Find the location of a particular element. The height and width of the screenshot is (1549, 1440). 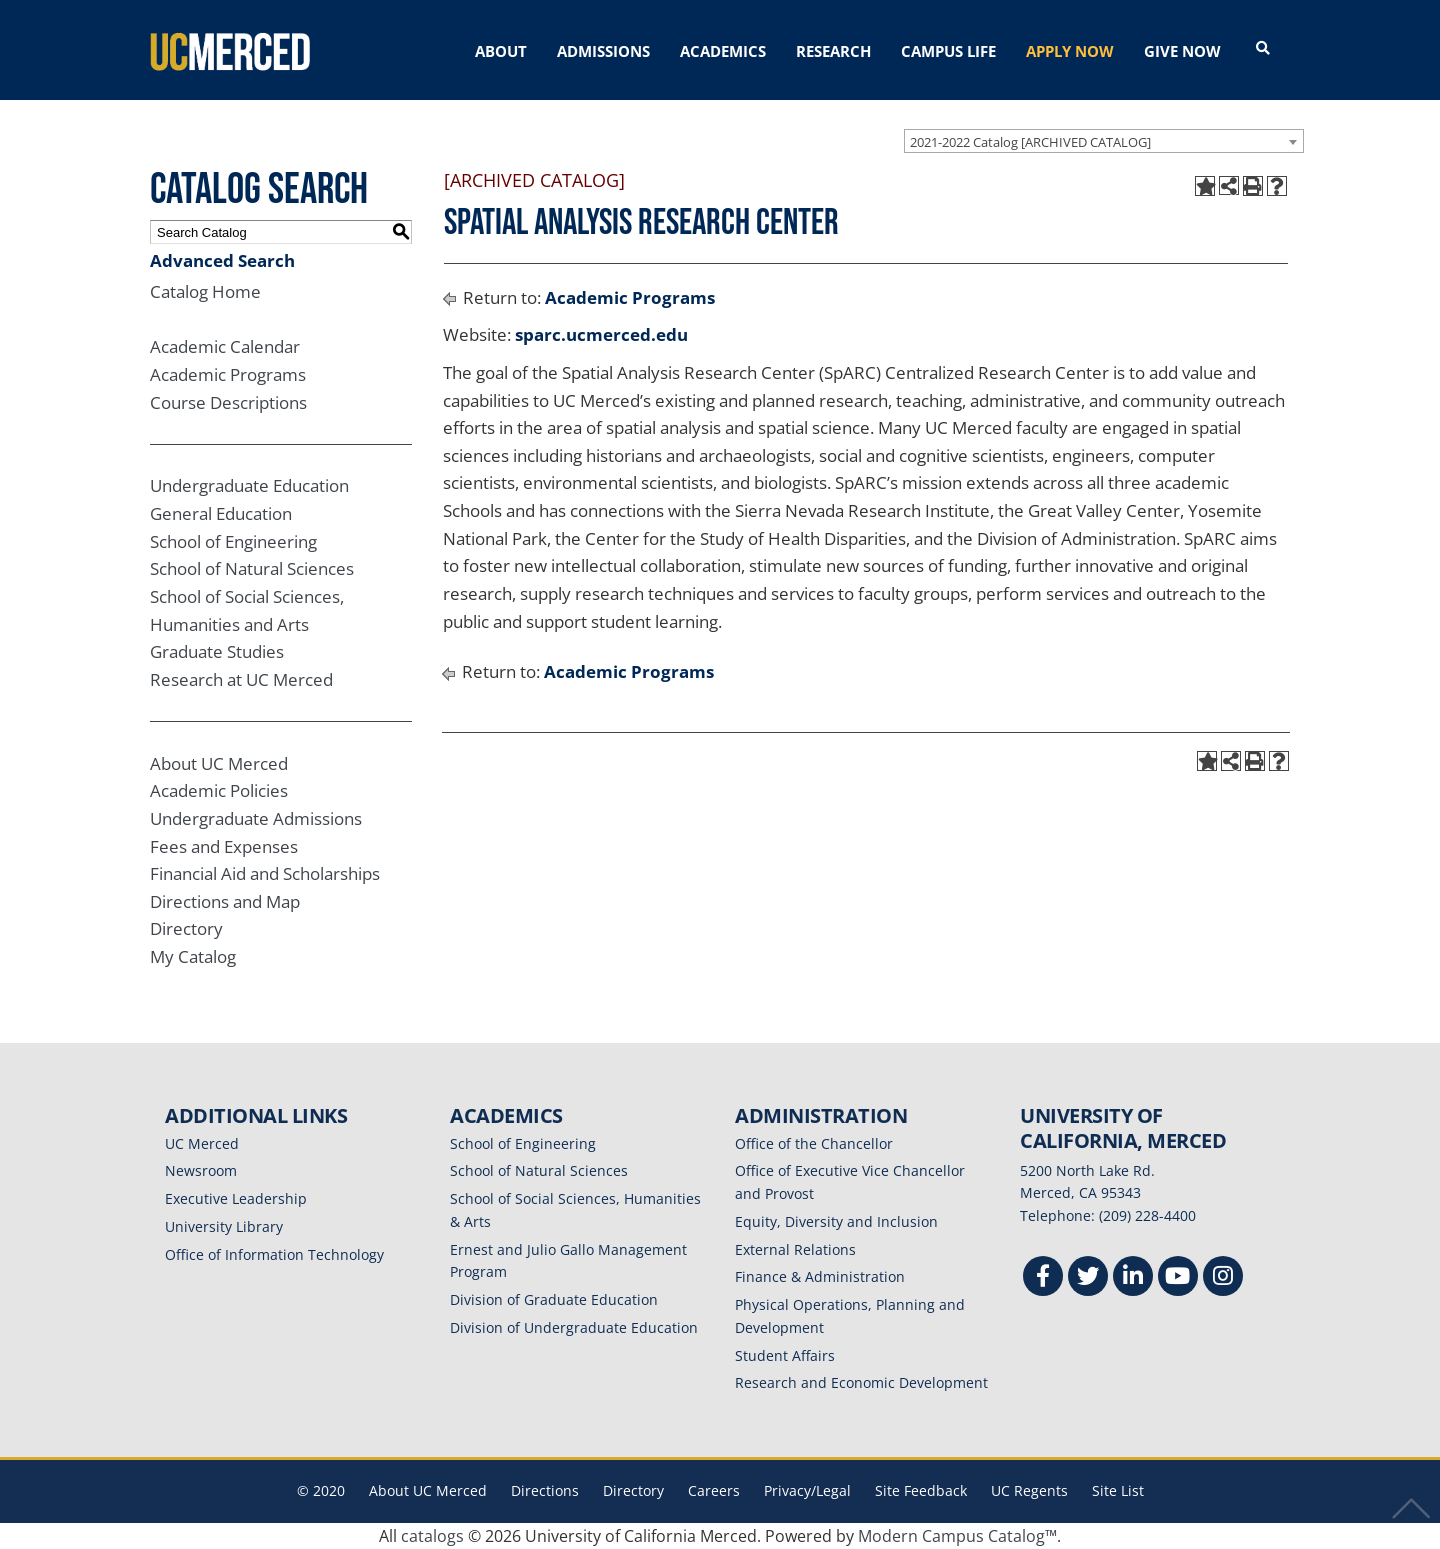

catalogs is located at coordinates (432, 1536).